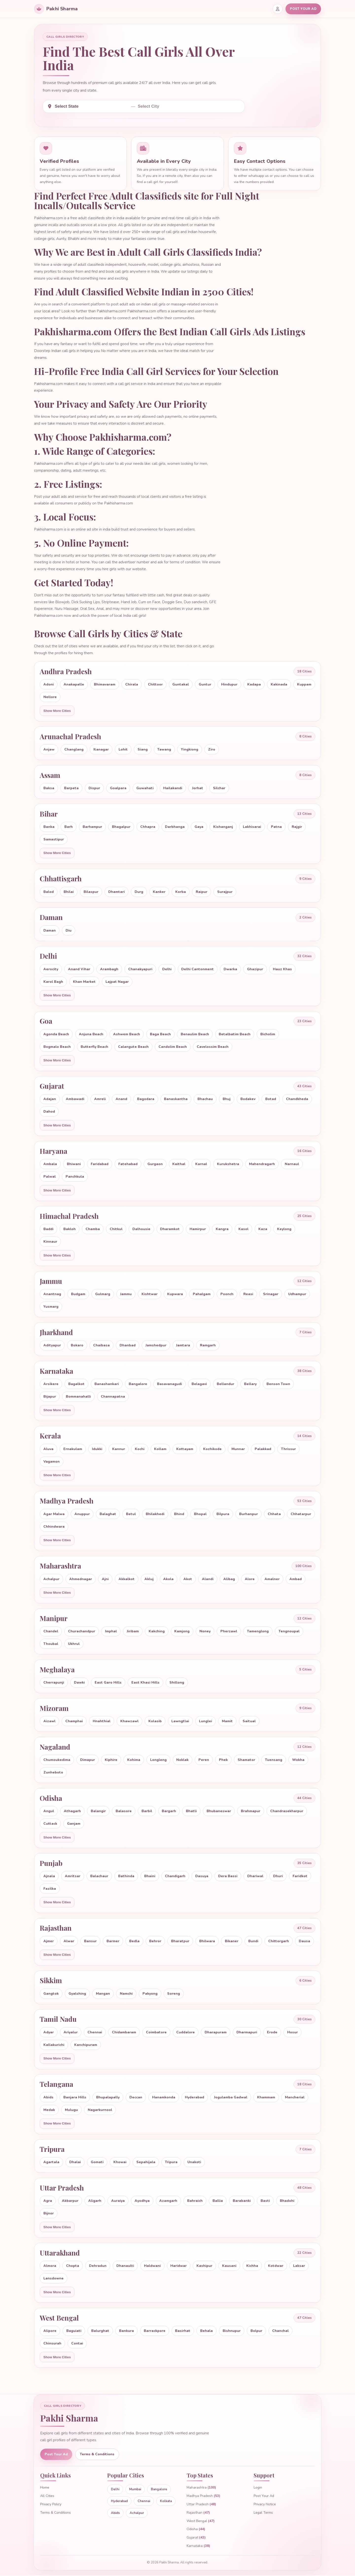  I want to click on Anjuna Beach, so click(91, 1034).